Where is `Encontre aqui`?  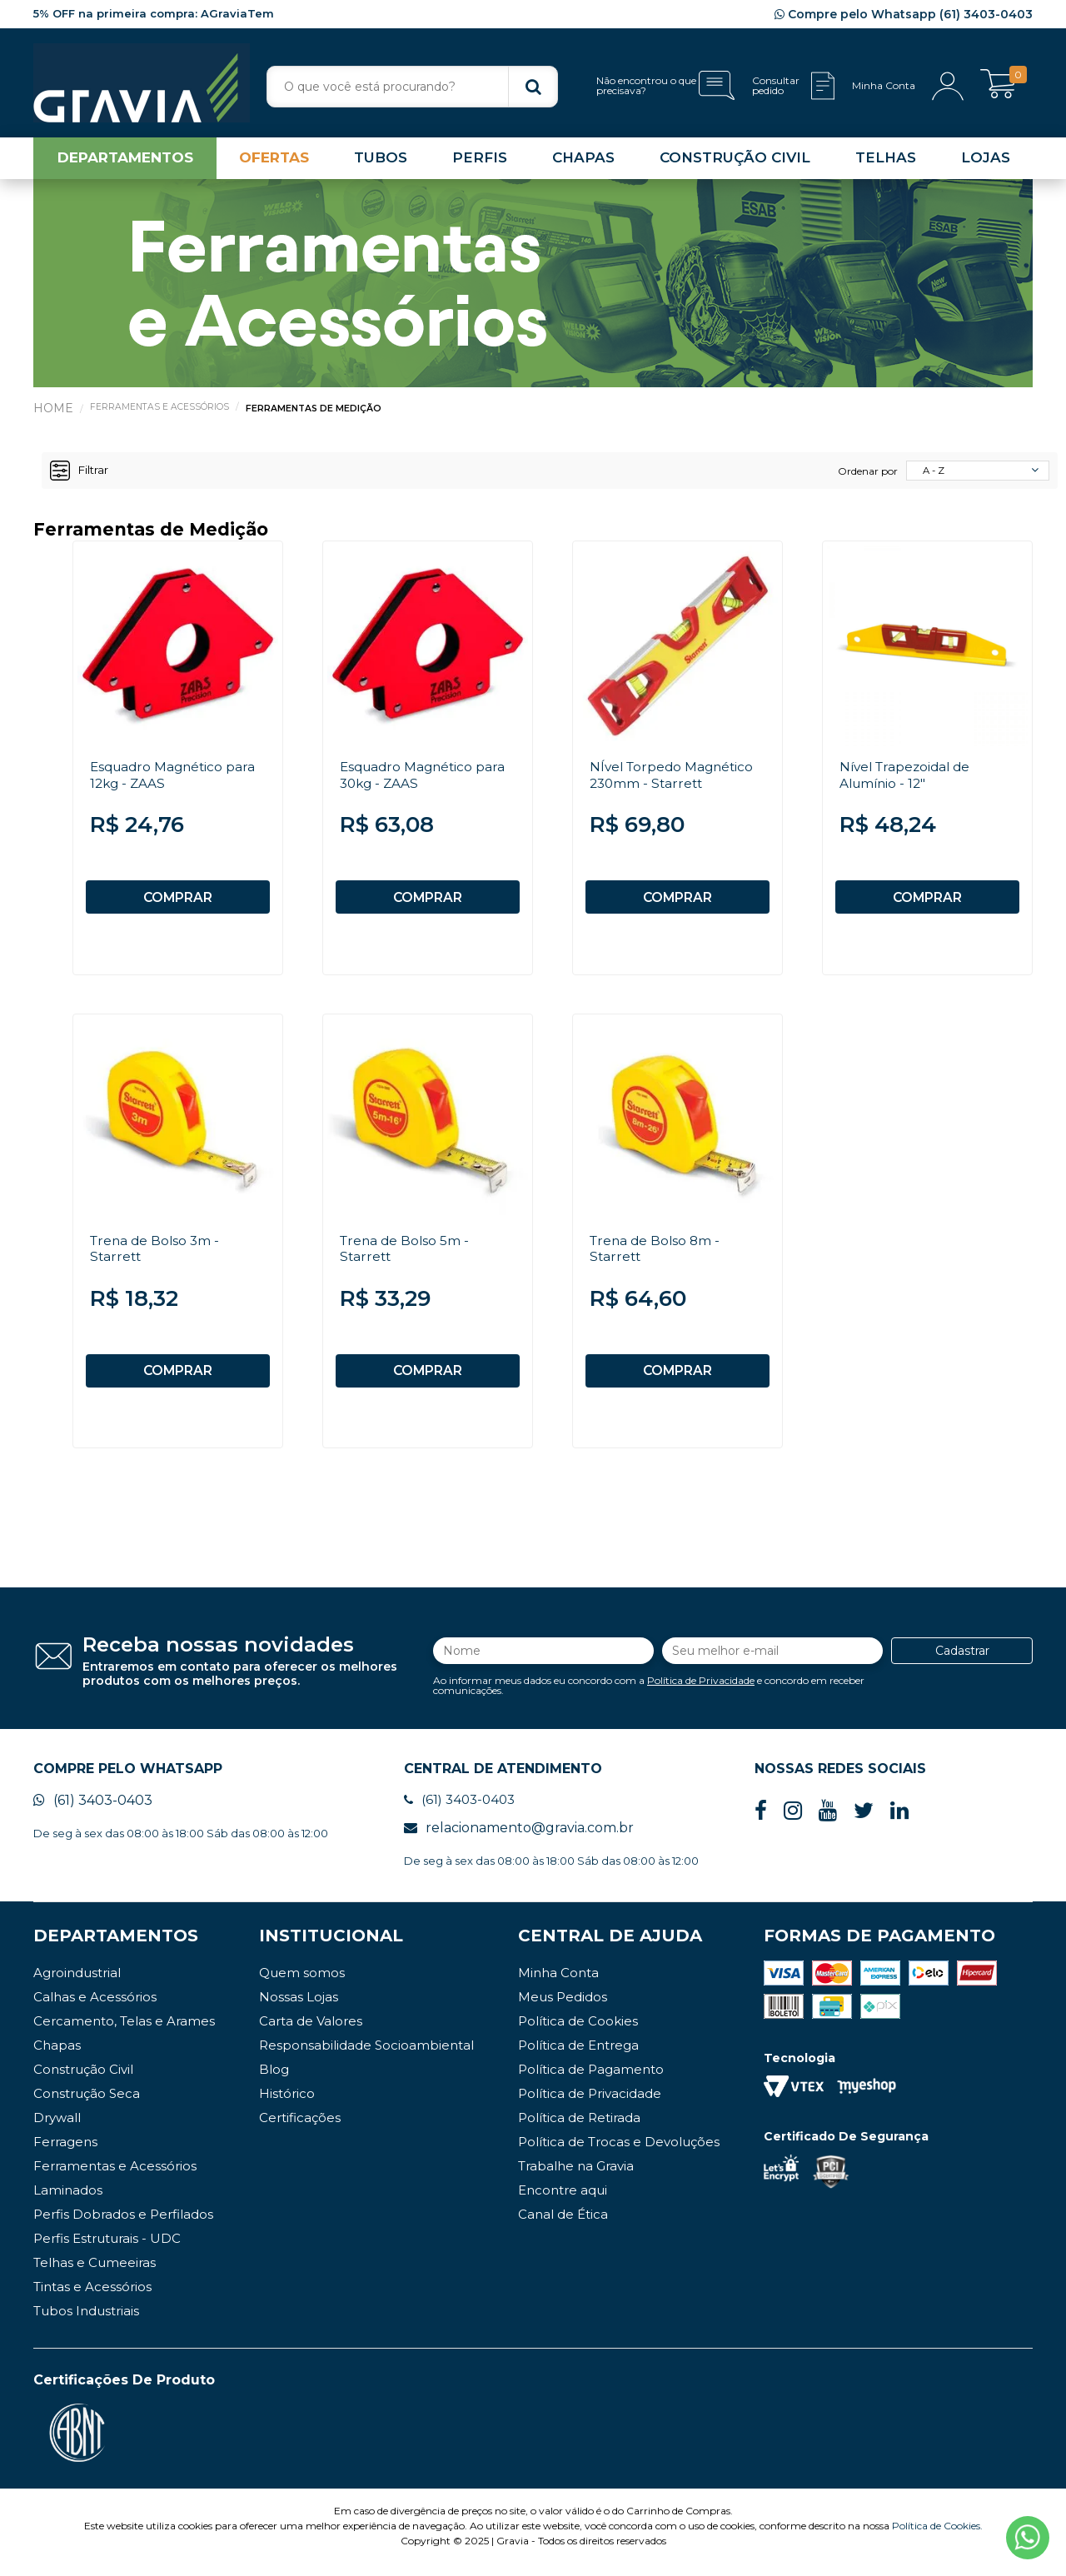 Encontre aqui is located at coordinates (562, 2202).